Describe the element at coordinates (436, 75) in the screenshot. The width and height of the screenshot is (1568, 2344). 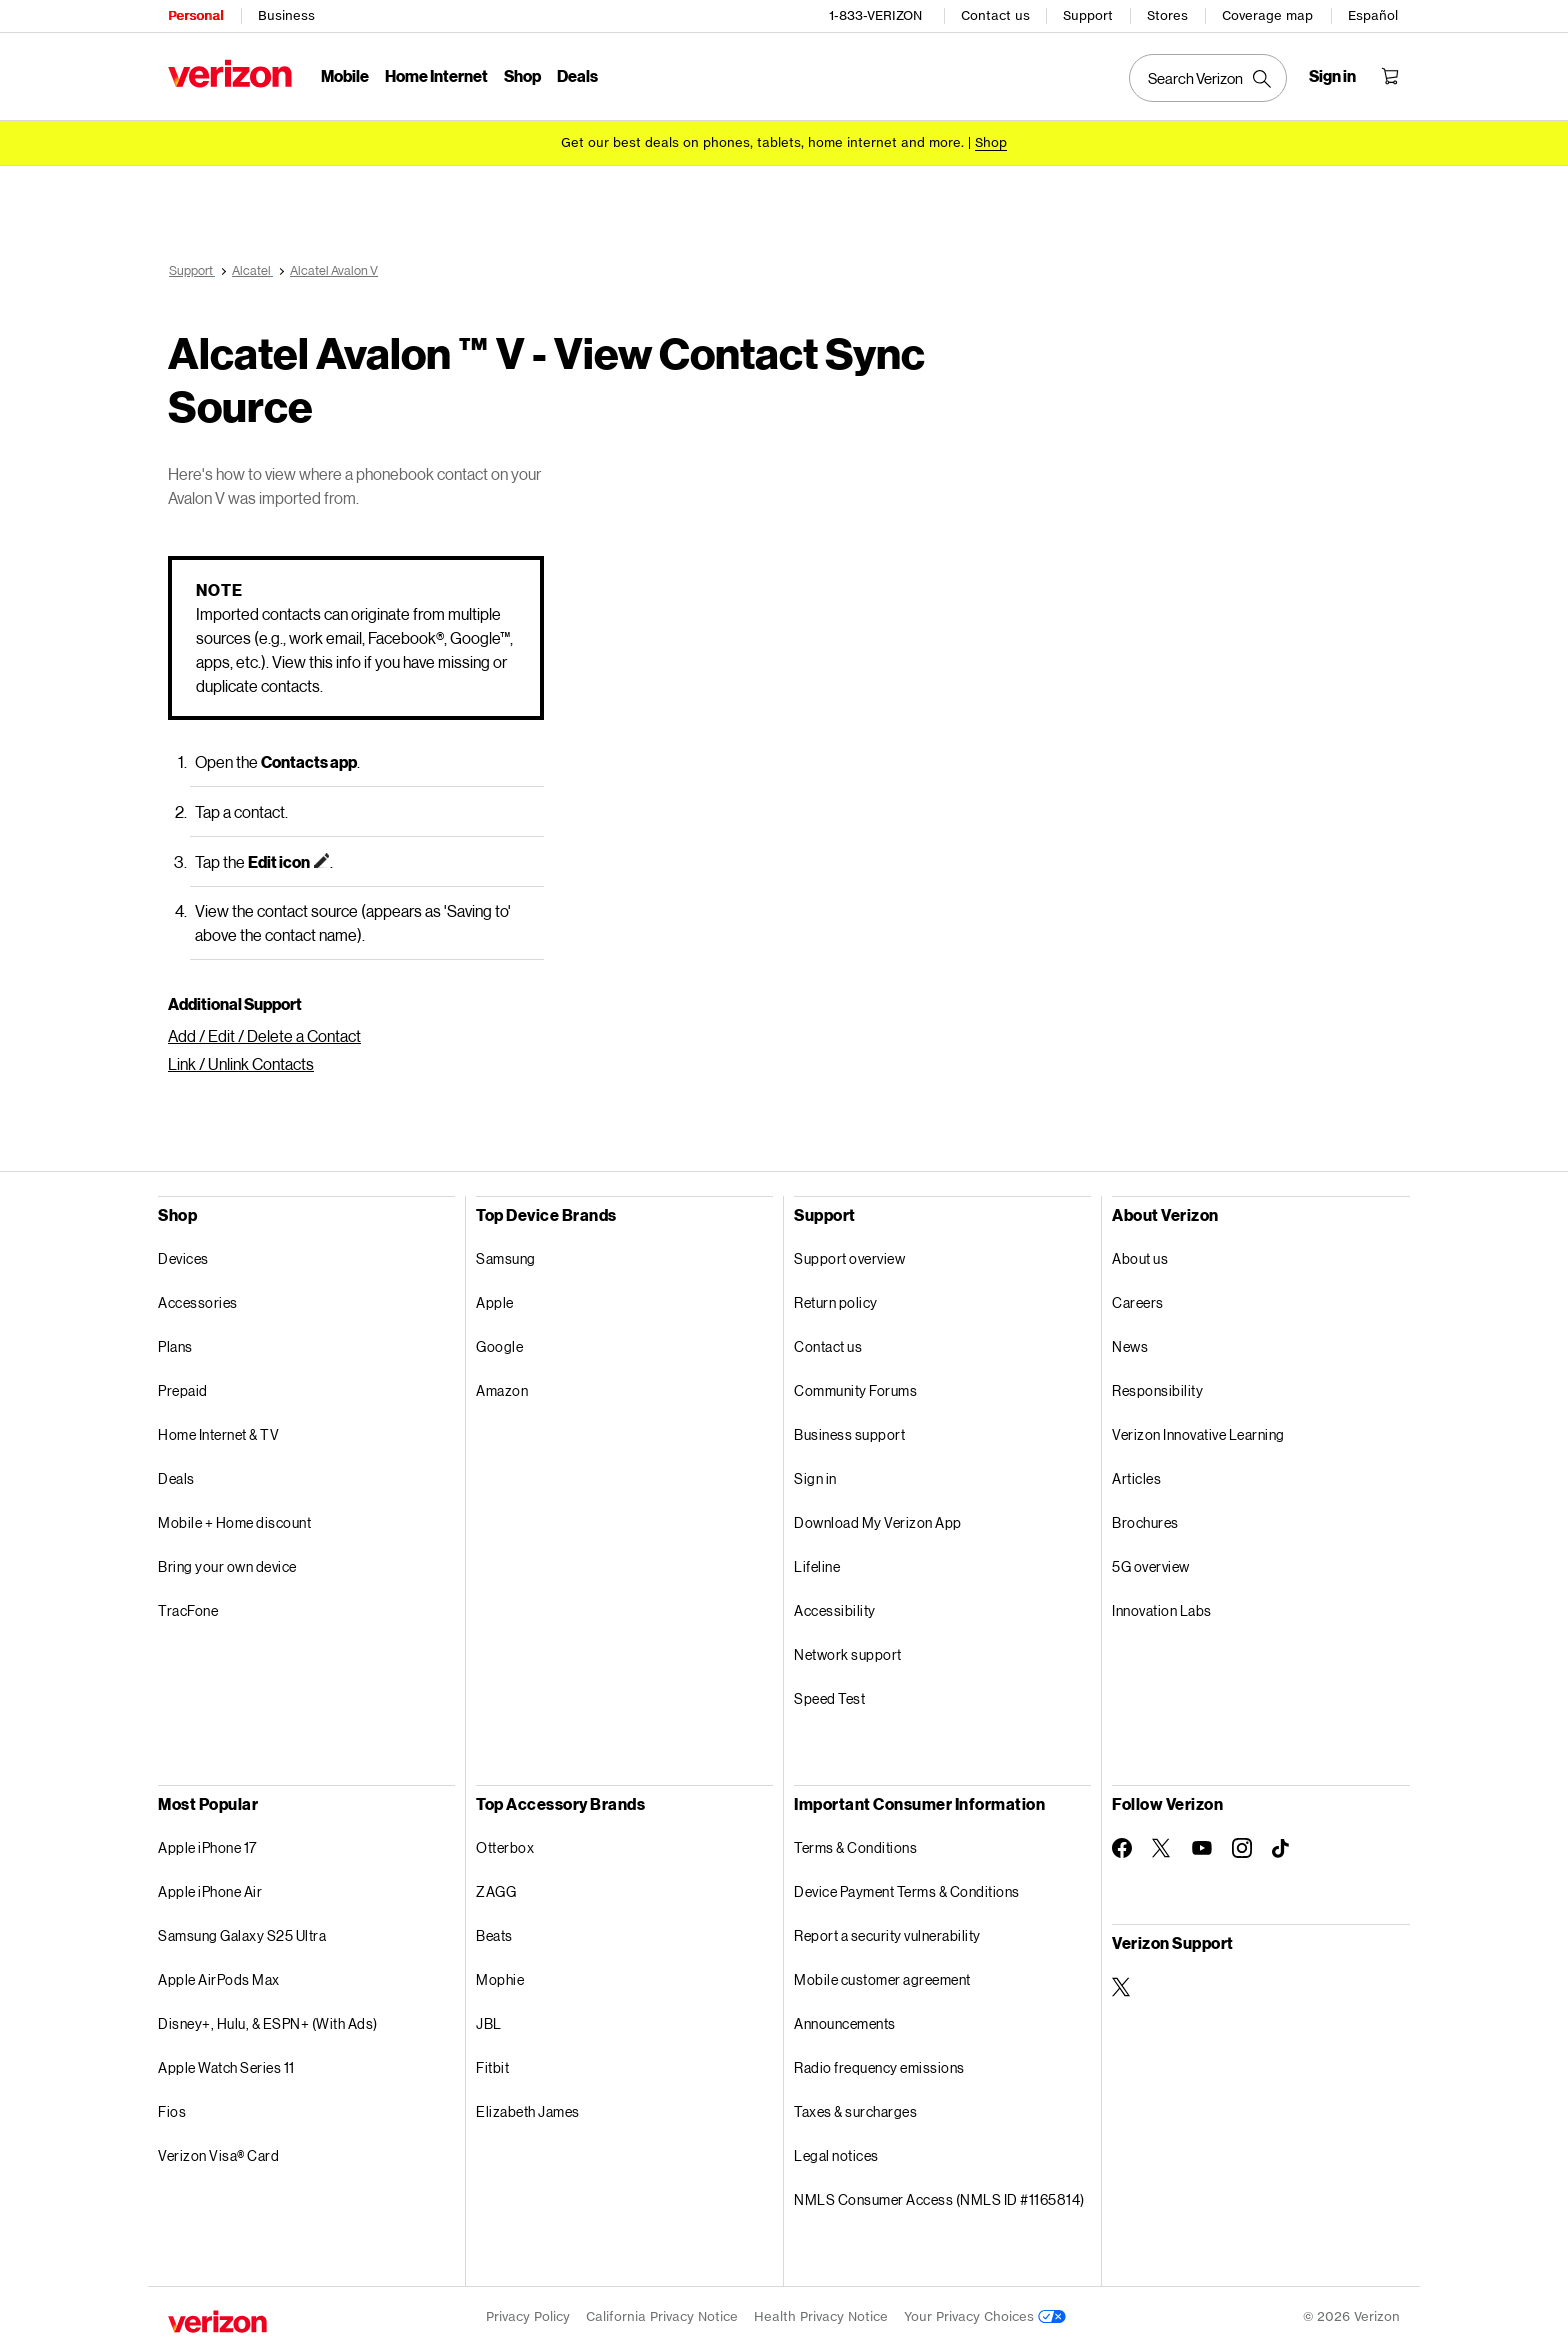
I see `Home Internet` at that location.